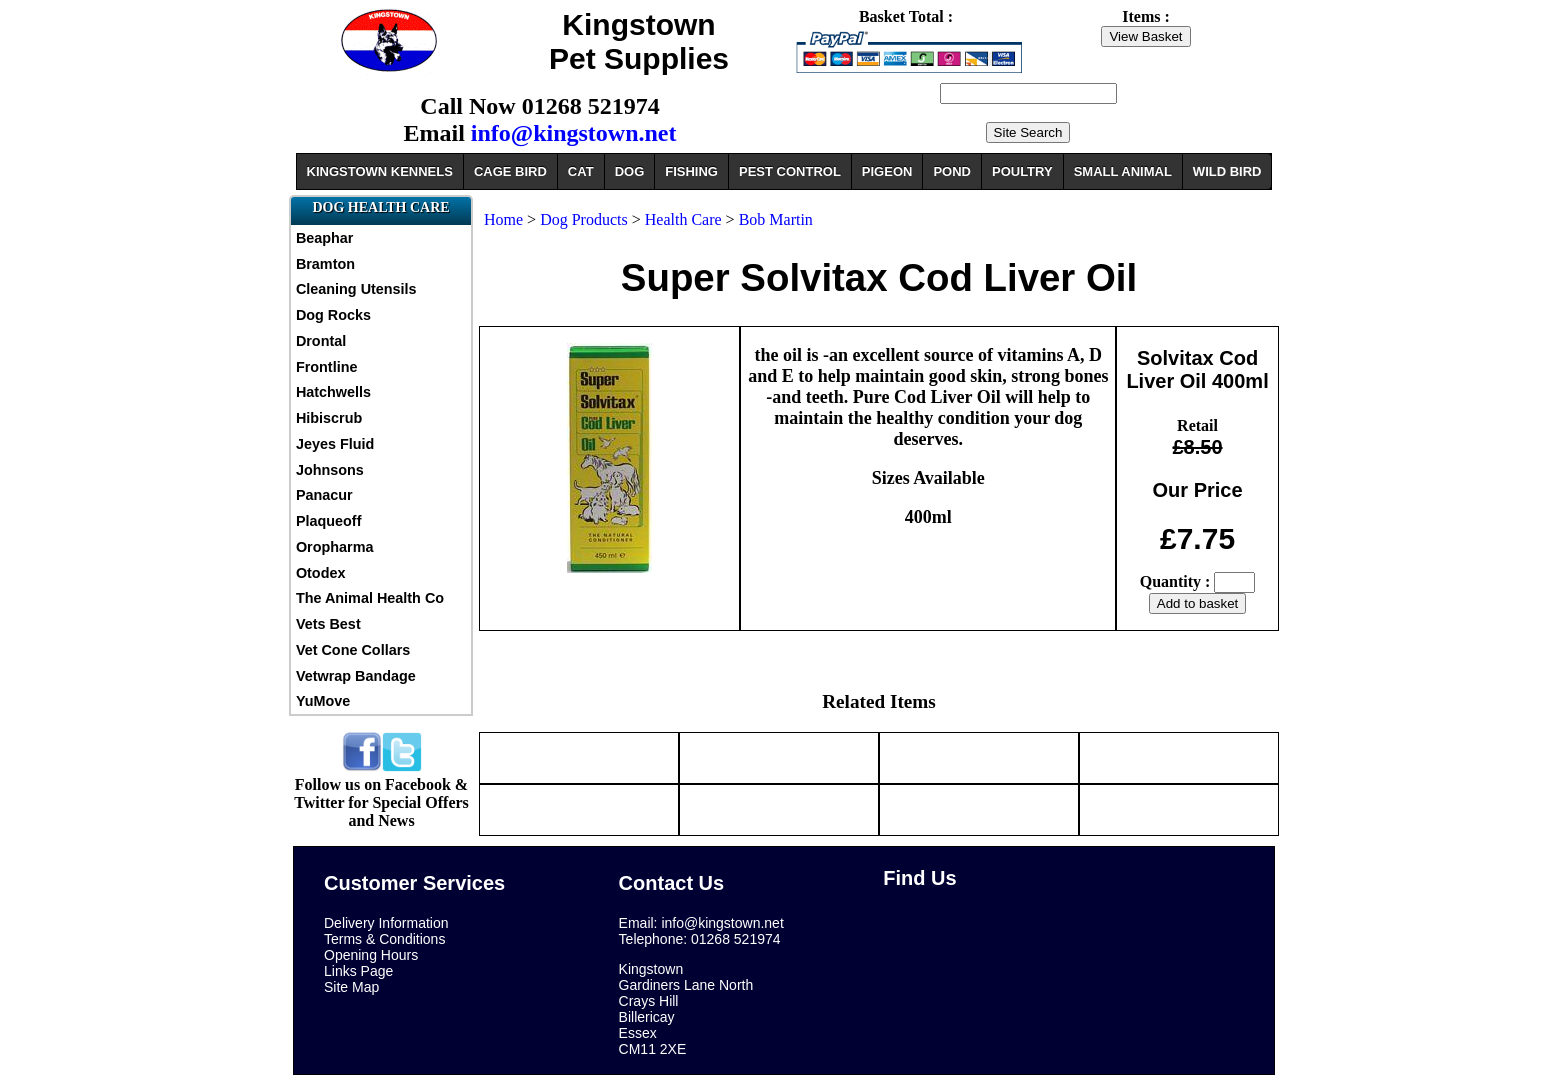 Image resolution: width=1568 pixels, height=1083 pixels. What do you see at coordinates (386, 923) in the screenshot?
I see `Delivery Information` at bounding box center [386, 923].